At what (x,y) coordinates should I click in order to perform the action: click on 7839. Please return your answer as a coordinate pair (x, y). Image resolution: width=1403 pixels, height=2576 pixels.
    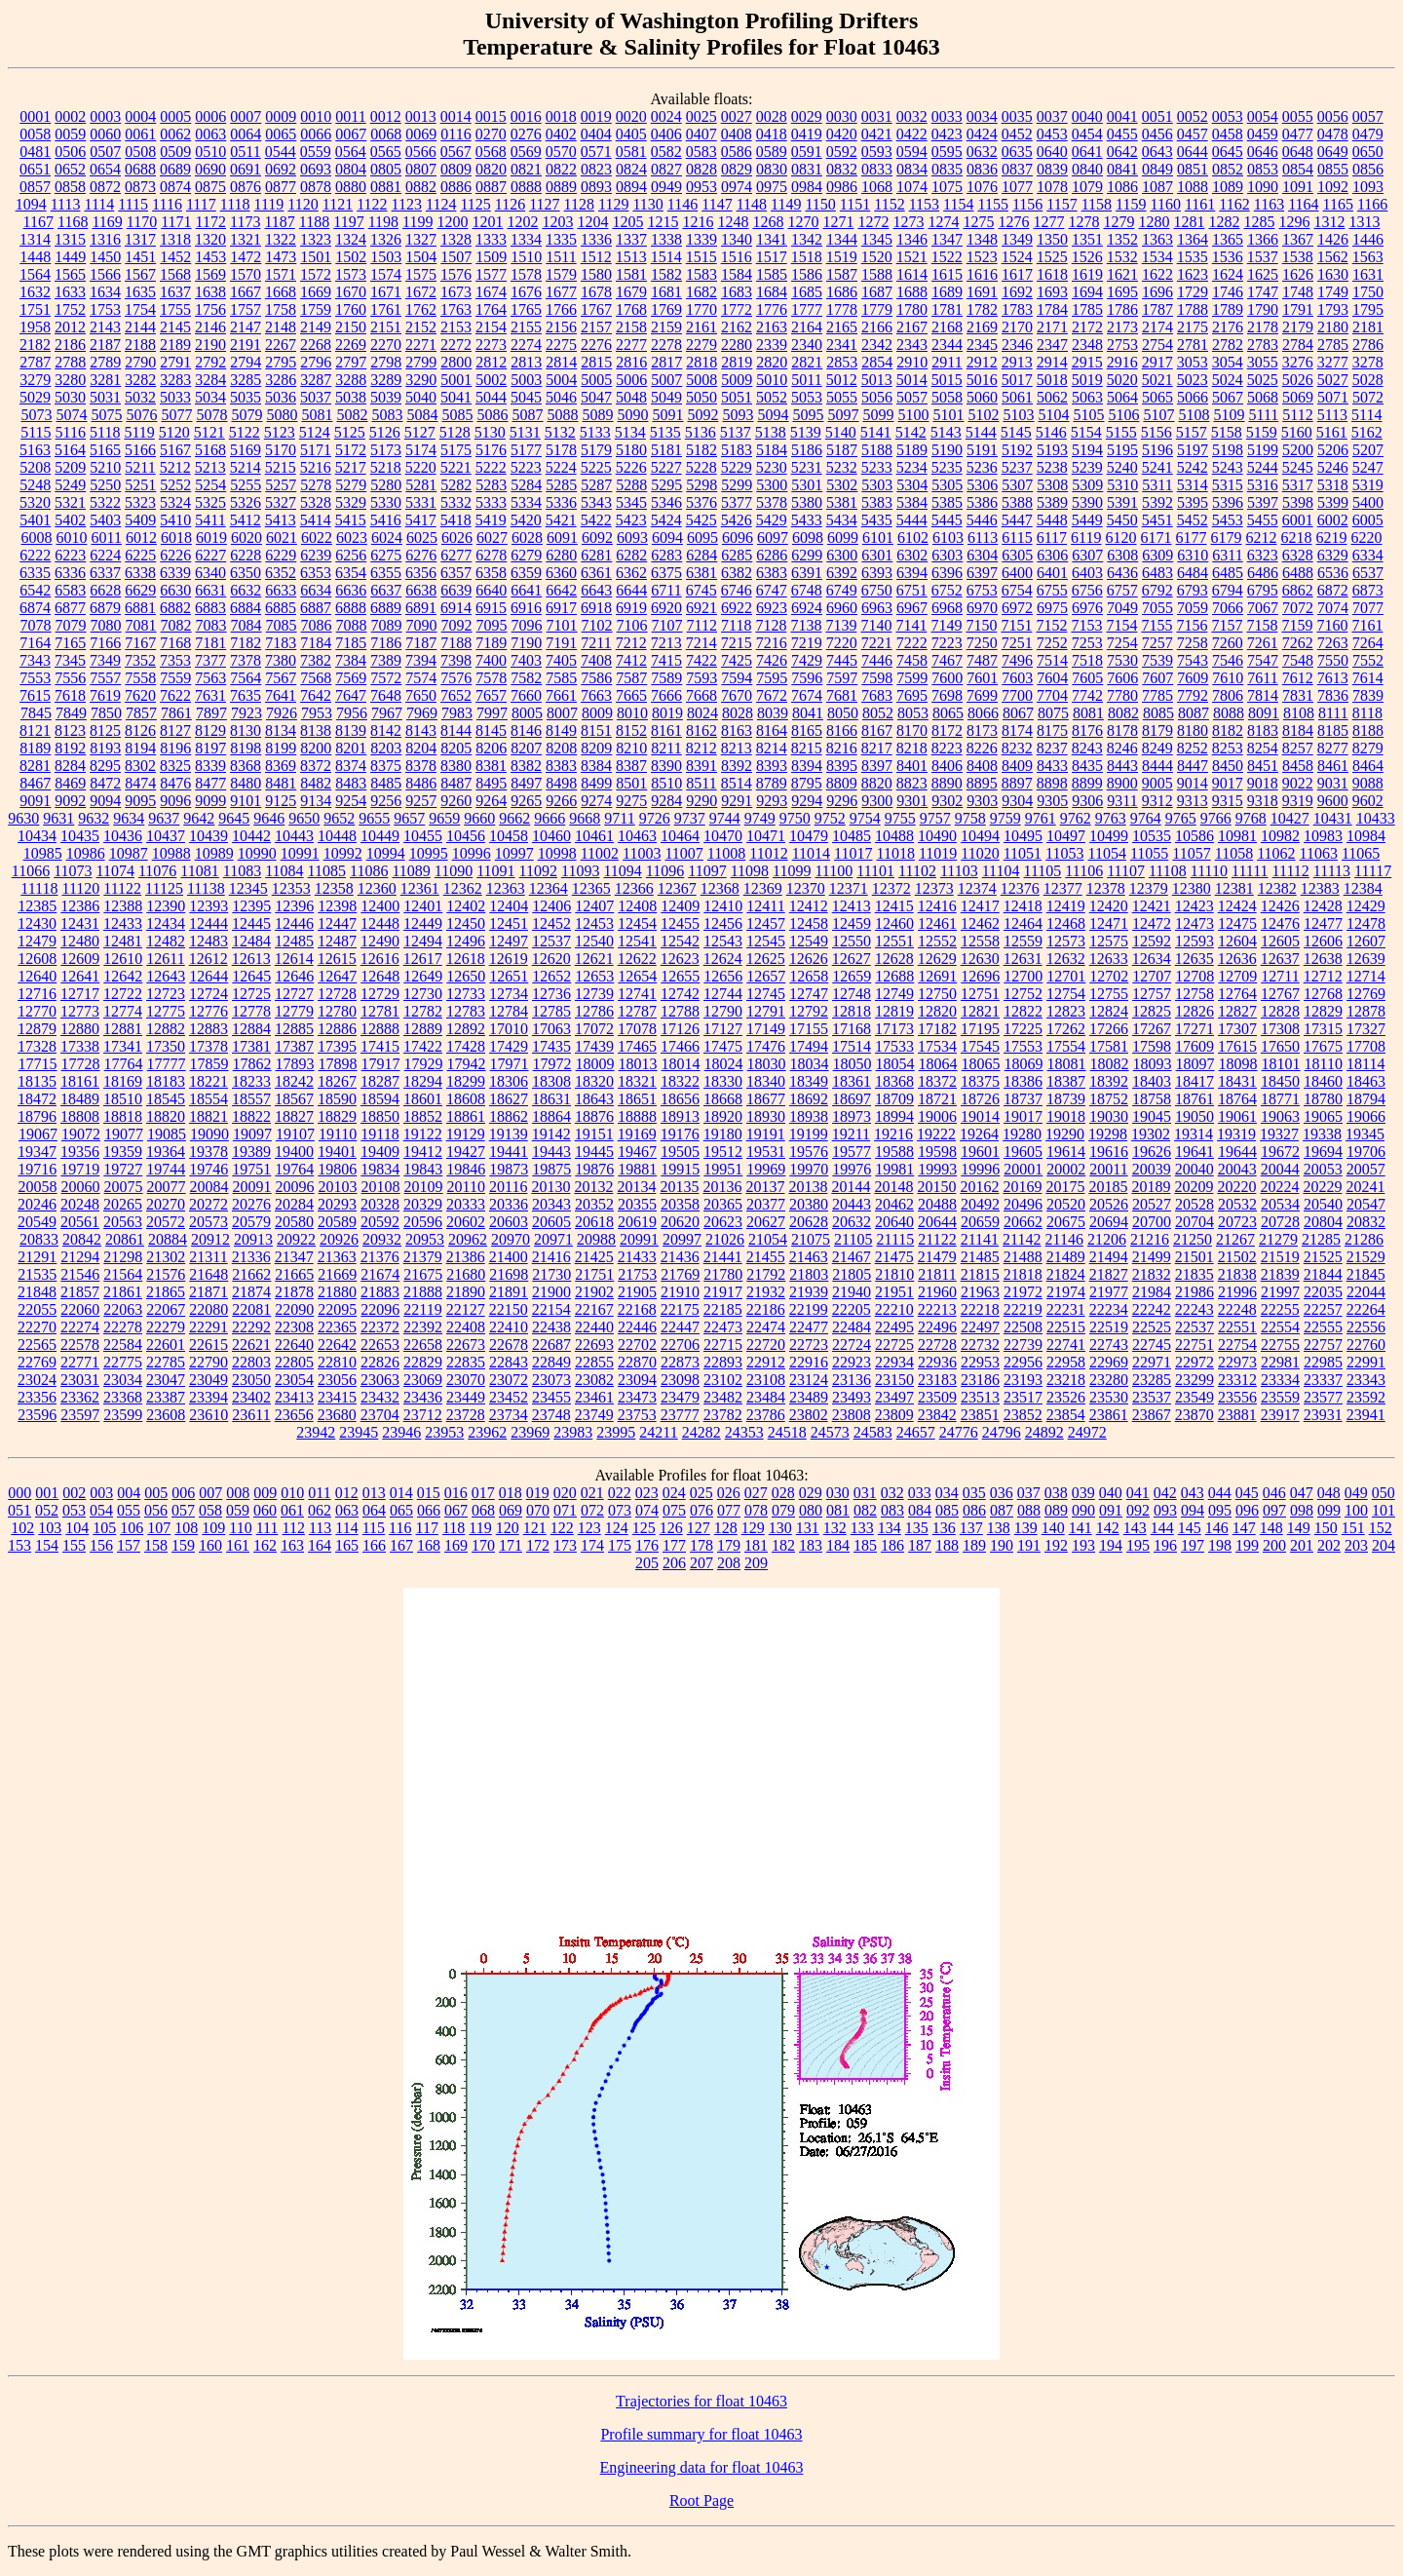
    Looking at the image, I should click on (1368, 695).